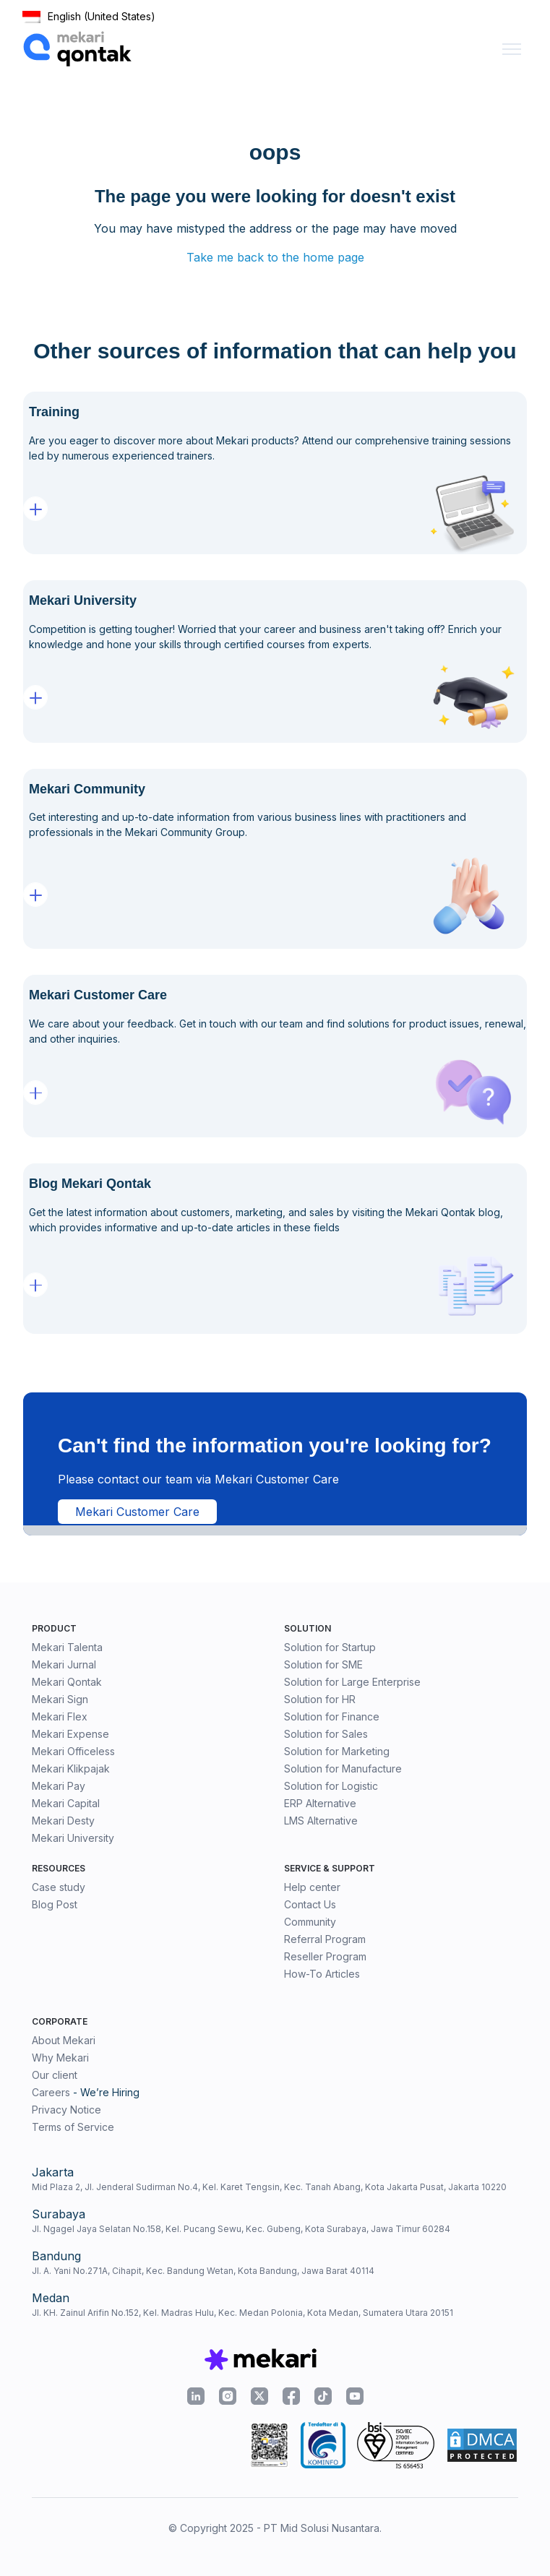 Image resolution: width=550 pixels, height=2576 pixels. What do you see at coordinates (331, 1716) in the screenshot?
I see `Solution for Finance` at bounding box center [331, 1716].